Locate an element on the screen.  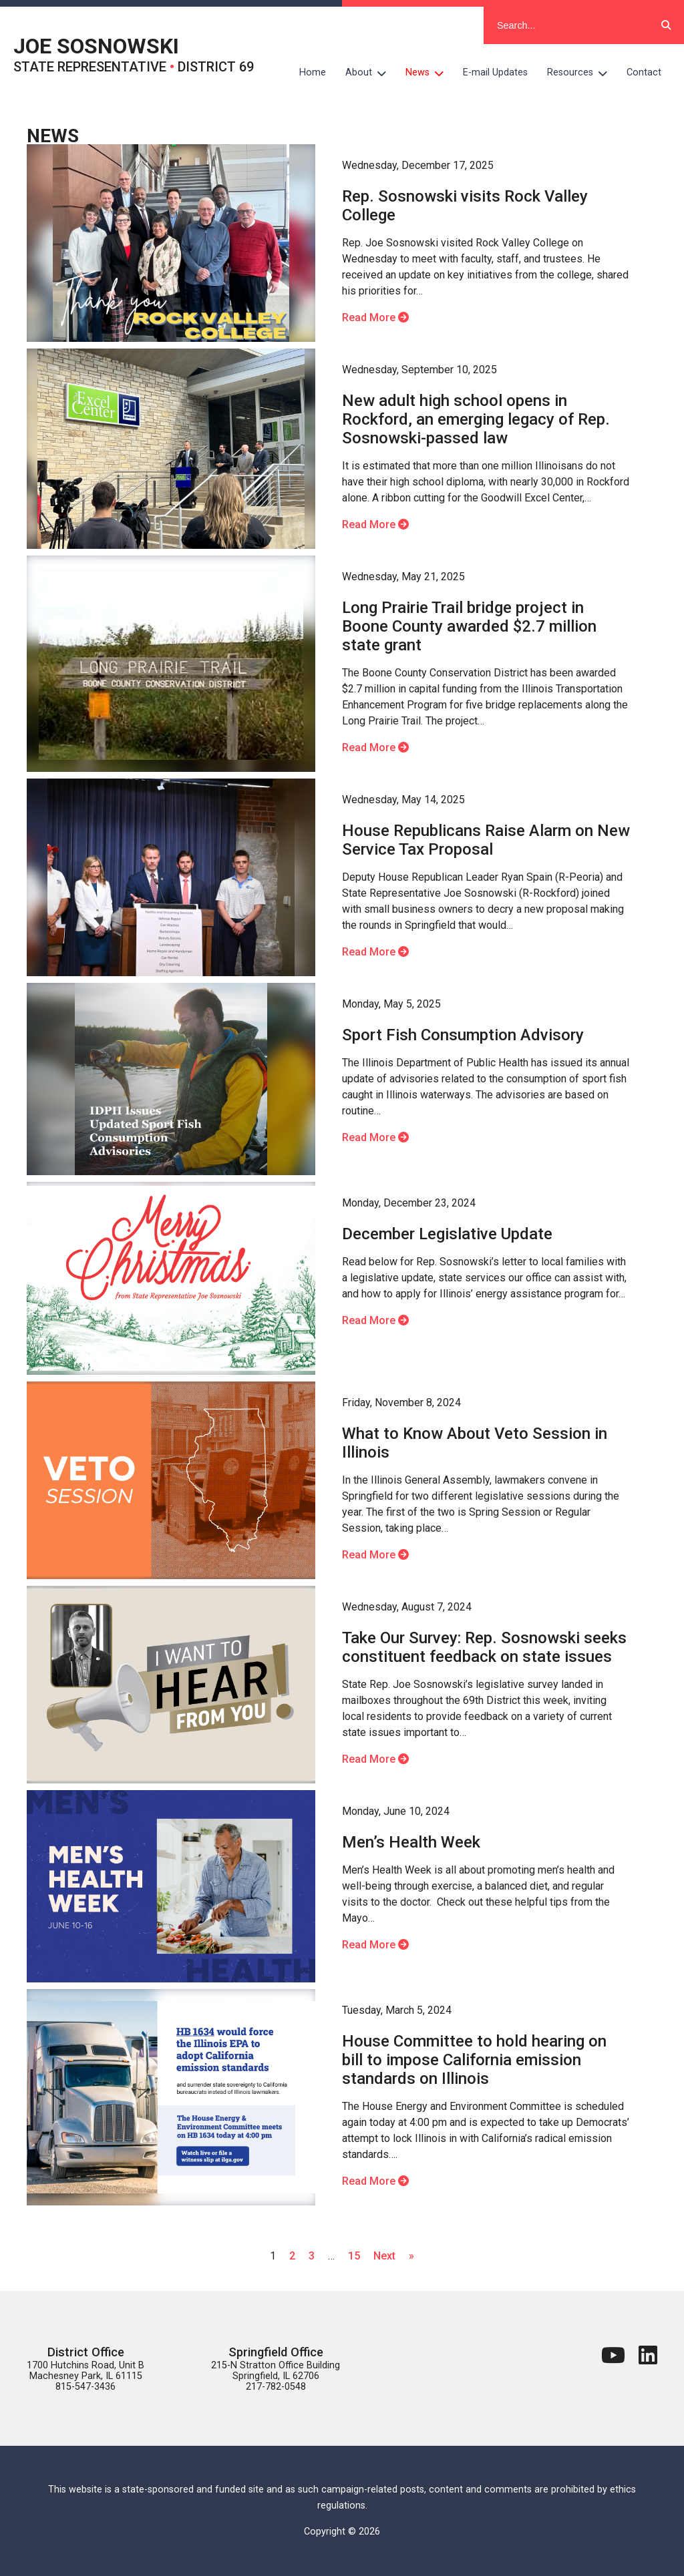
December Legislative Update is located at coordinates (447, 1234).